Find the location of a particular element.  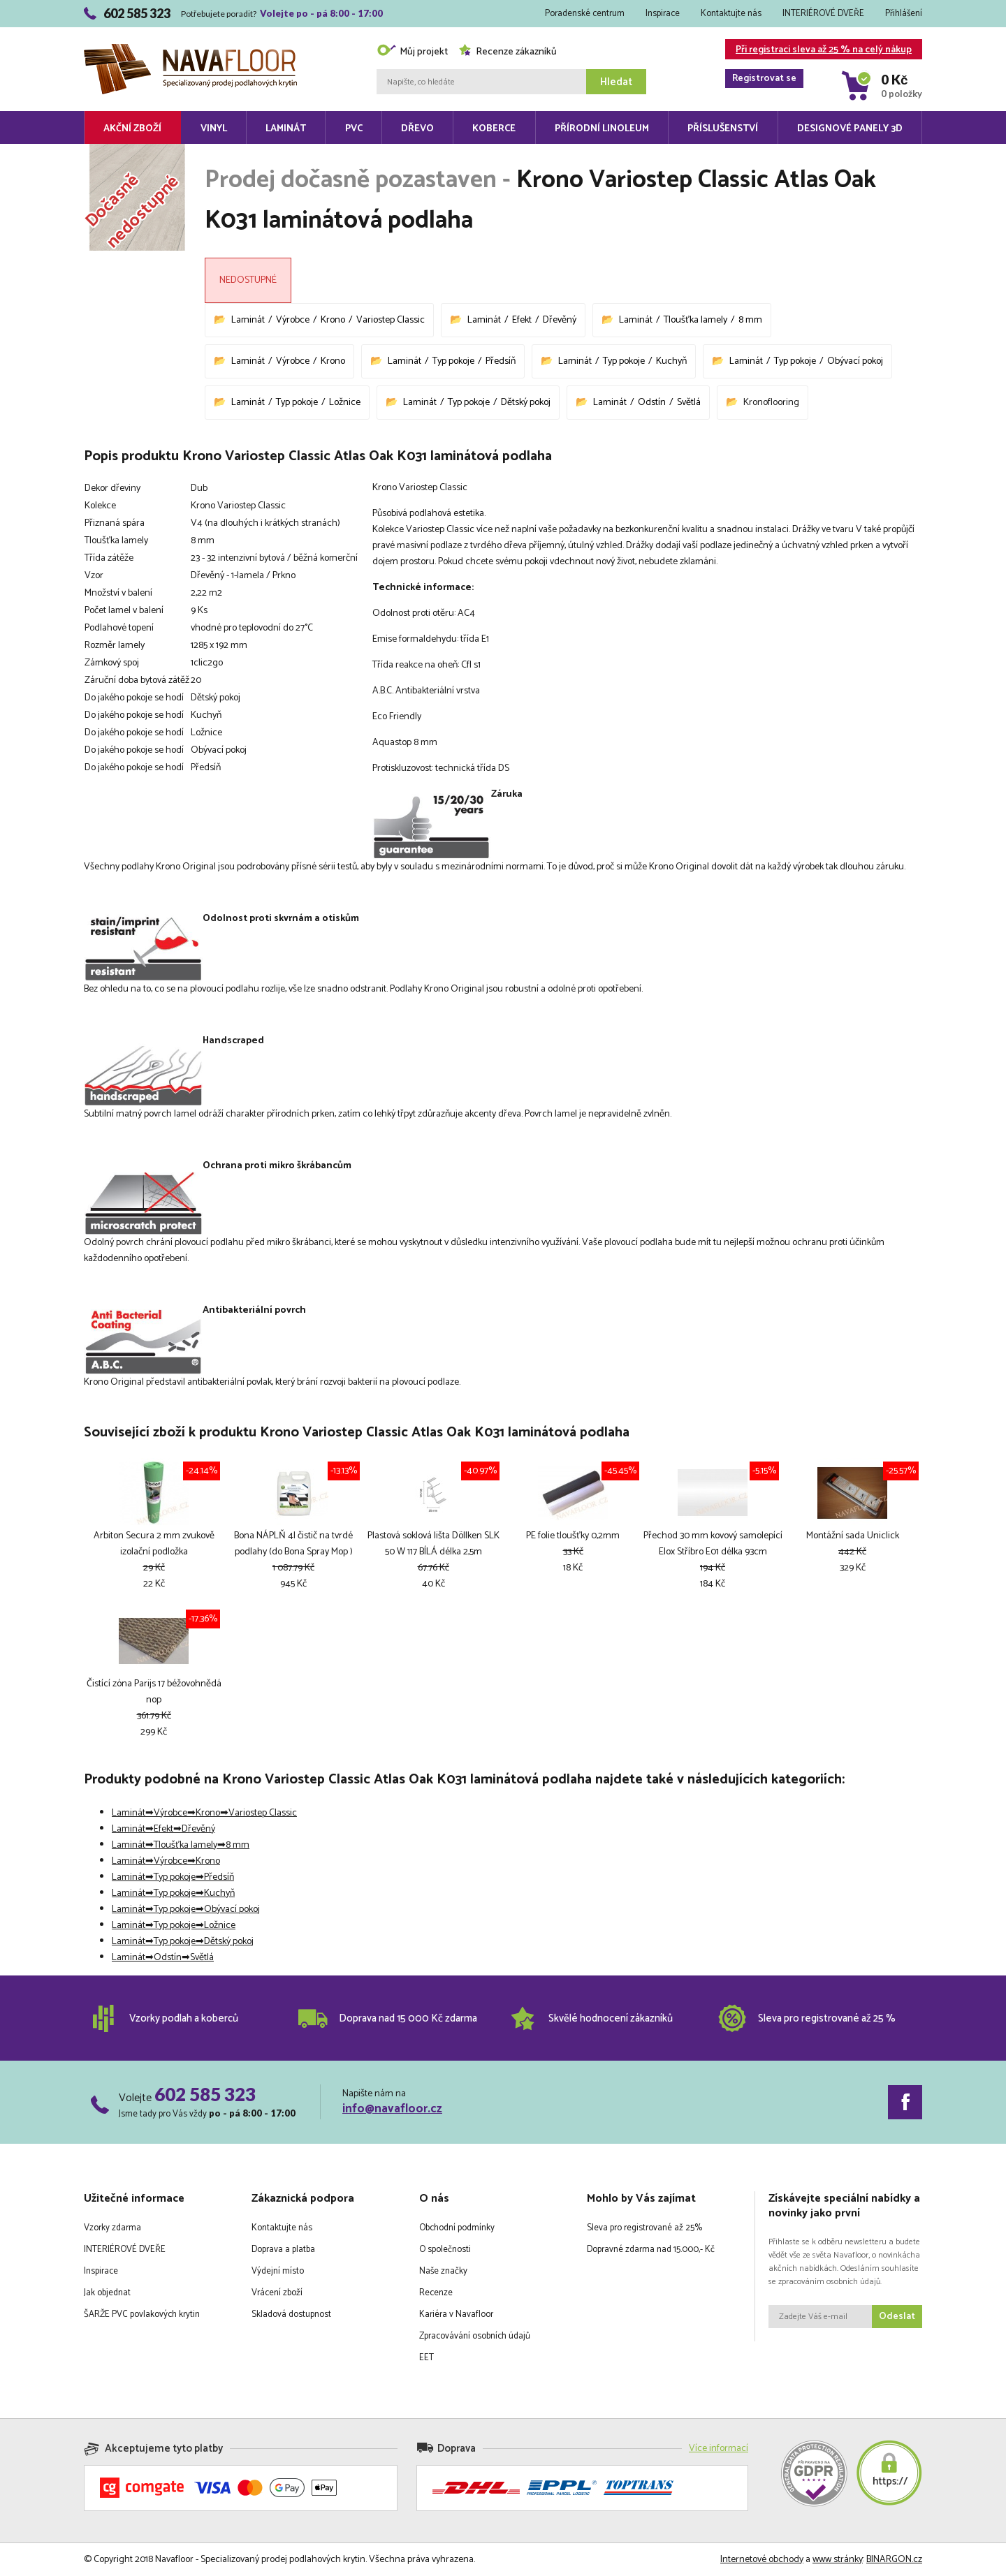

Přírodní linoleum is located at coordinates (602, 129).